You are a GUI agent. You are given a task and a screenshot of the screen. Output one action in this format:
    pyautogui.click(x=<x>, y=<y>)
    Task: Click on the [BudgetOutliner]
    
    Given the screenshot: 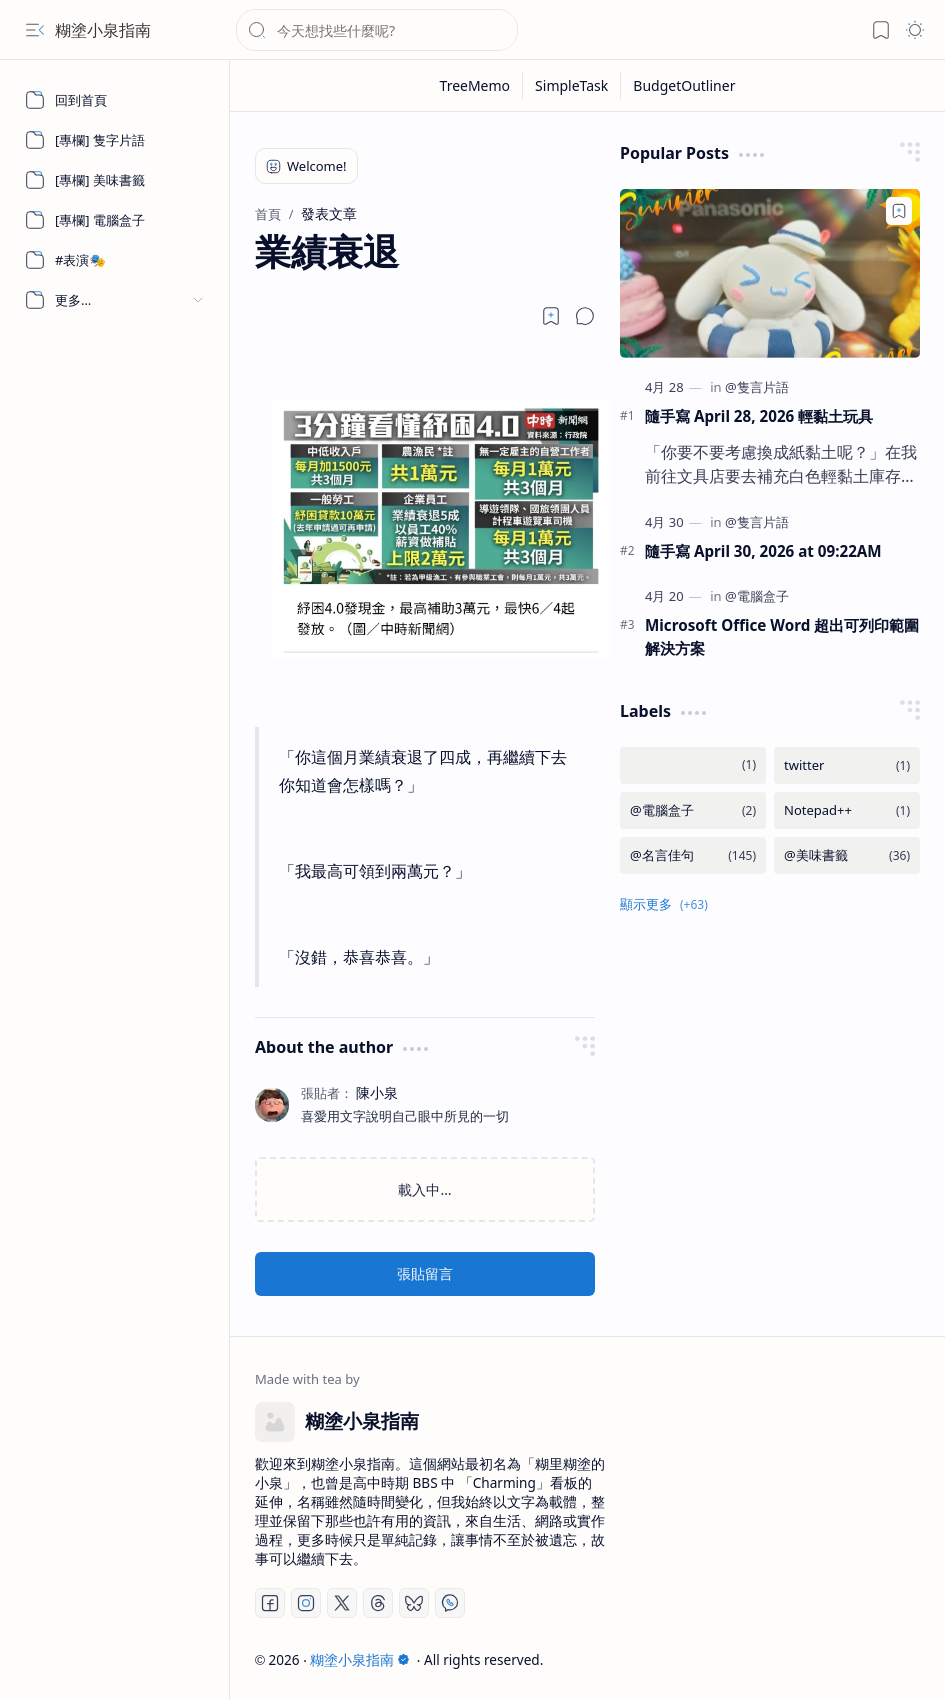 What is the action you would take?
    pyautogui.click(x=684, y=85)
    